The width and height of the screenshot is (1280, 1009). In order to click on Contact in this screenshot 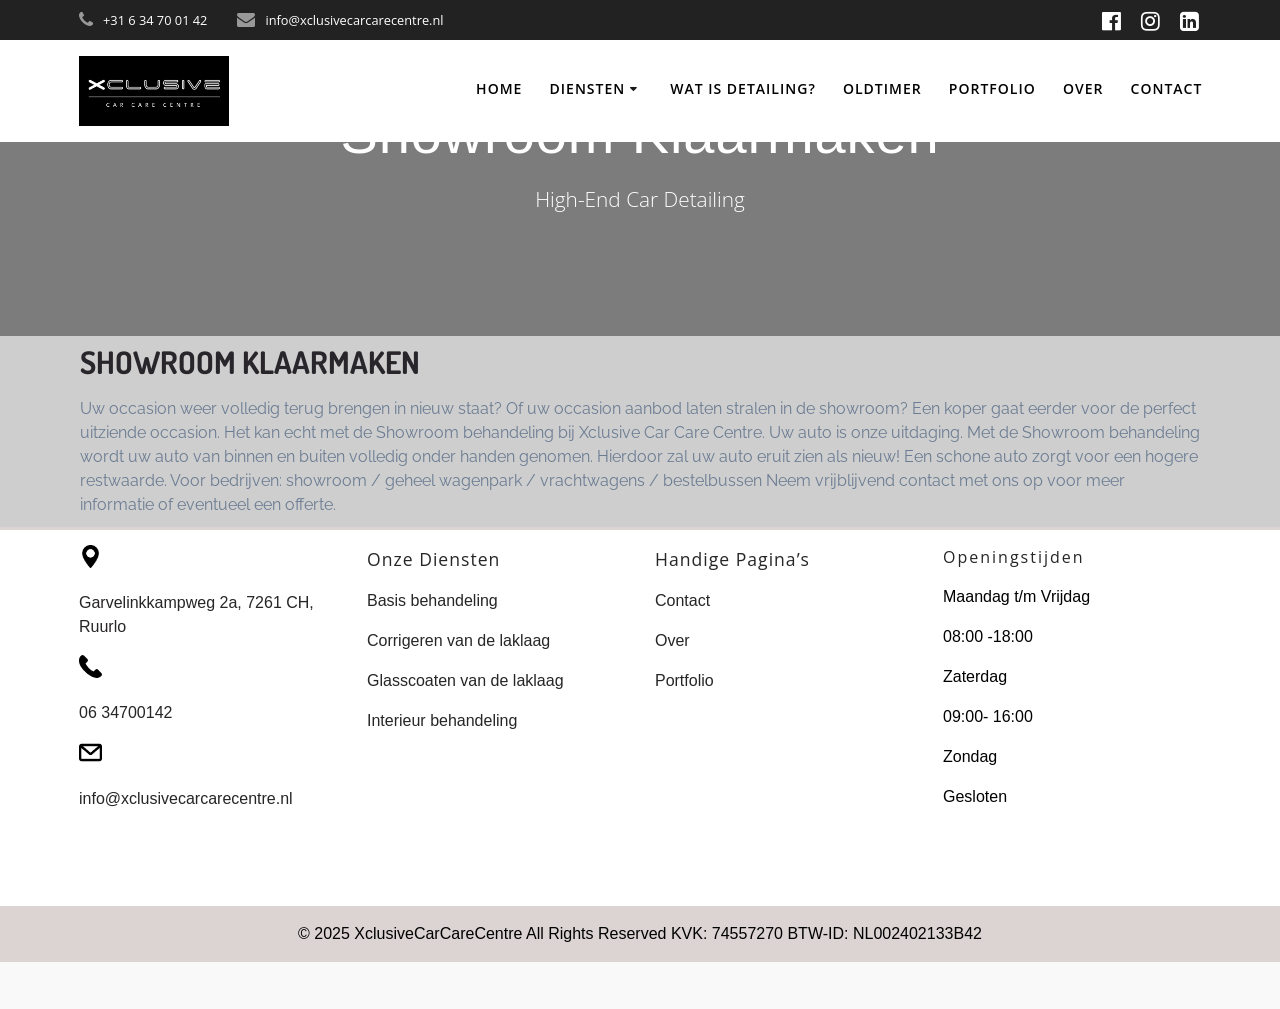, I will do `click(1167, 88)`.